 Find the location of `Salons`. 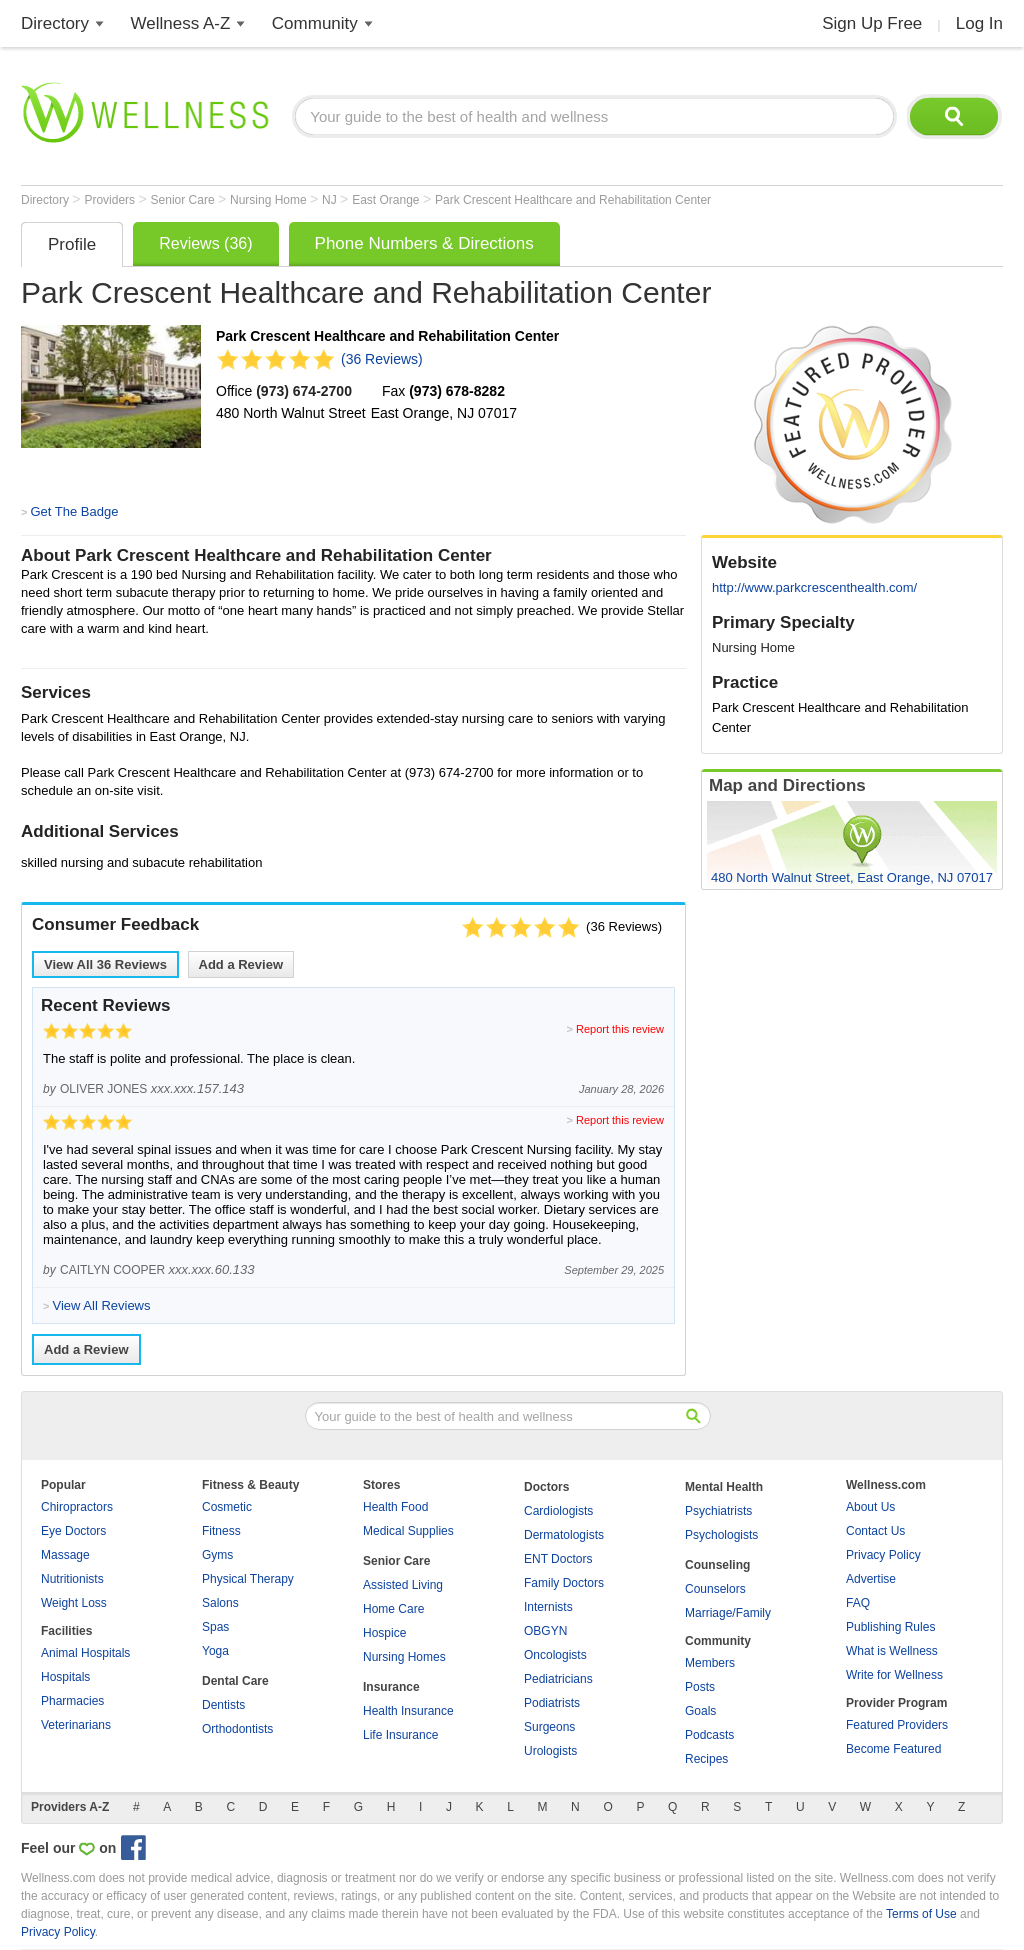

Salons is located at coordinates (220, 1603).